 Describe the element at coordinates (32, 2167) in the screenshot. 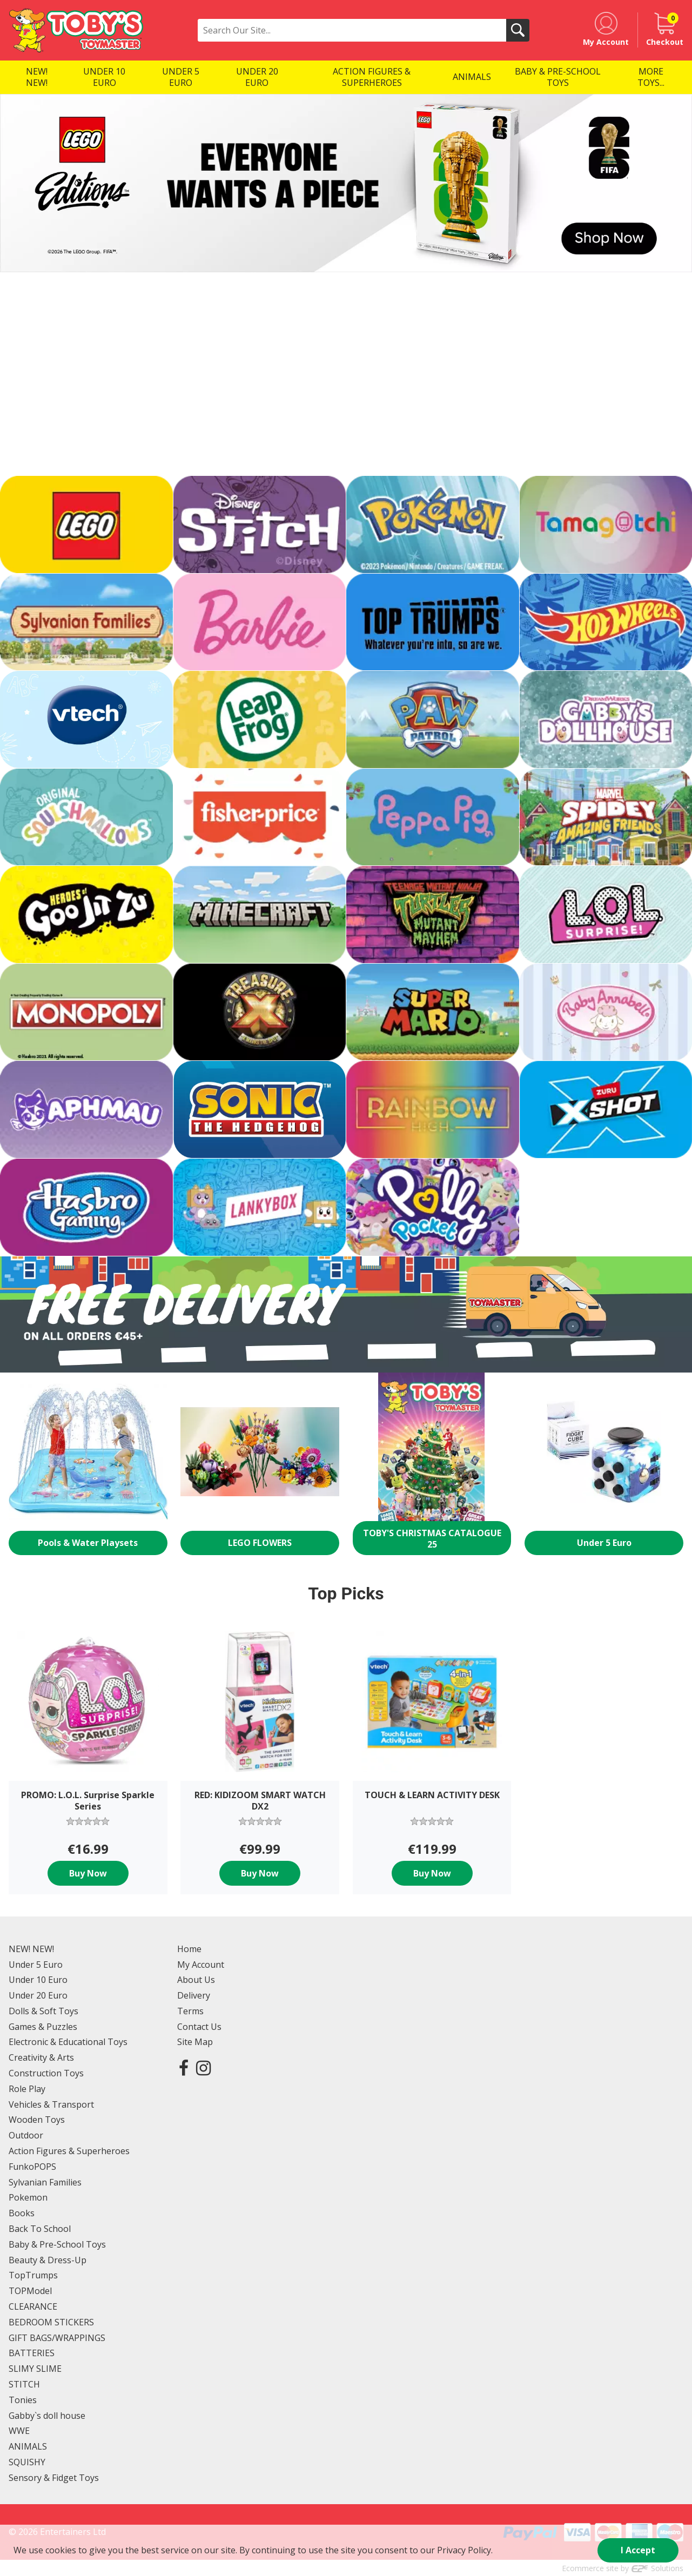

I see `FunkoPOPS` at that location.